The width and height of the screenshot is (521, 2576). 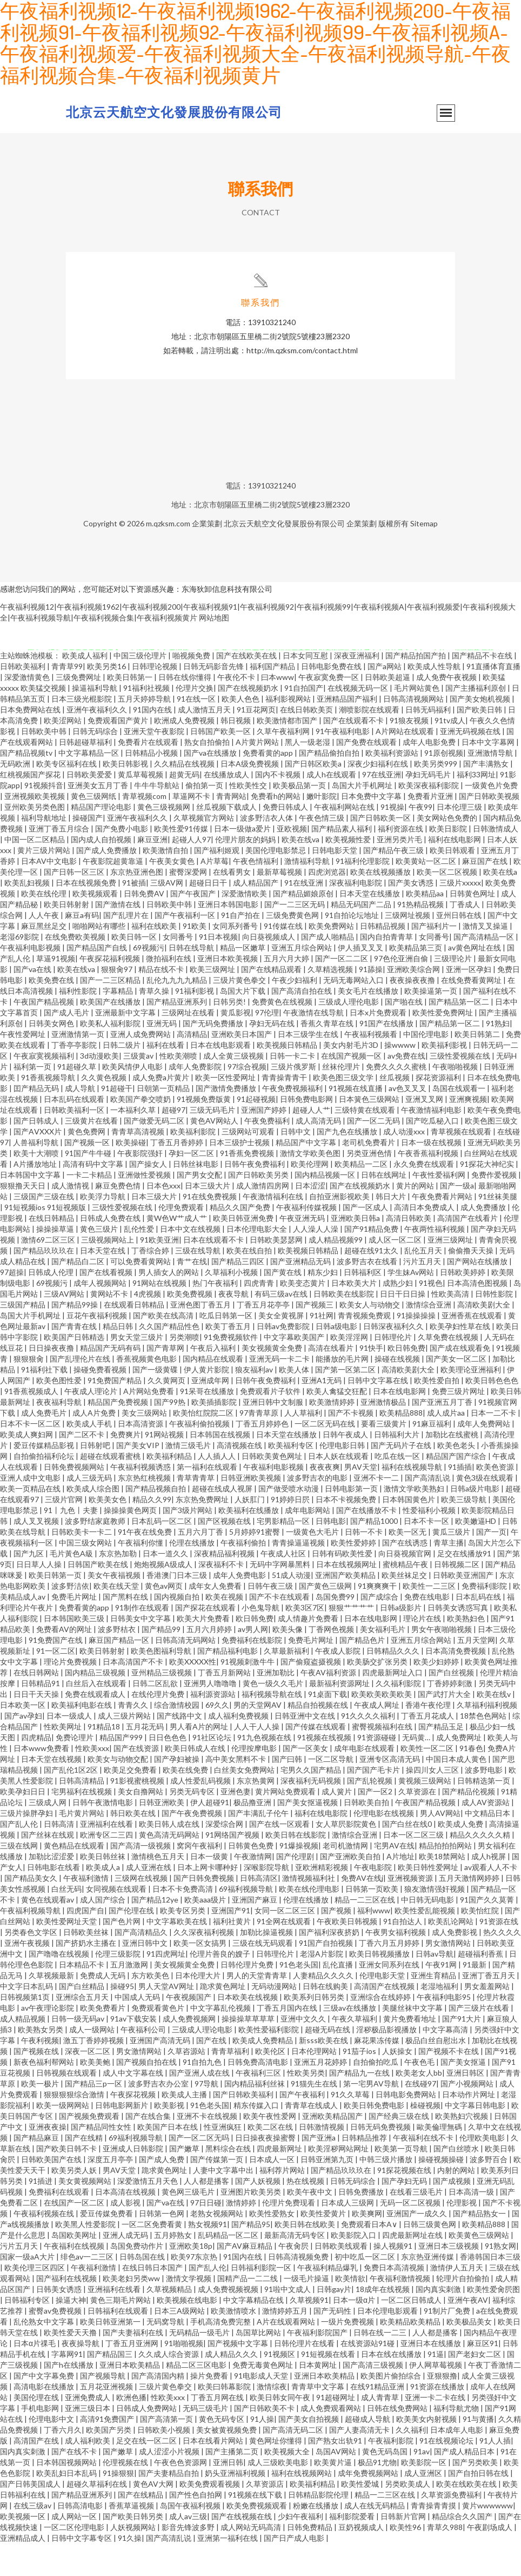 I want to click on 国产伦理剧, so click(x=296, y=1888).